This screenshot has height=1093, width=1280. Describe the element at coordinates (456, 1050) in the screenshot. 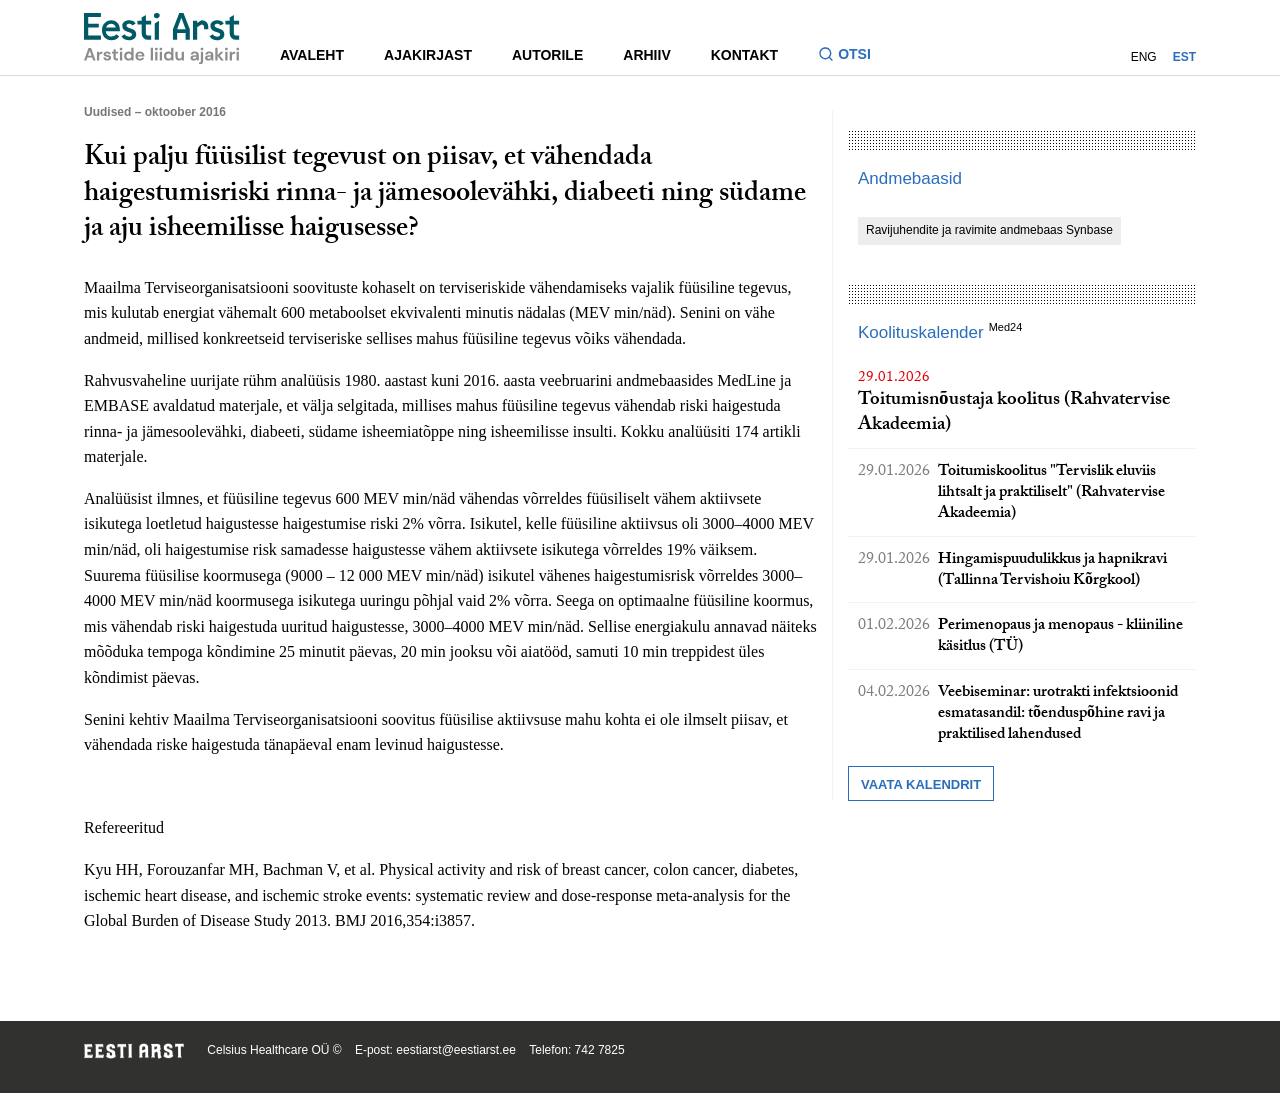

I see `eestiarst@eestiarst.ee` at that location.